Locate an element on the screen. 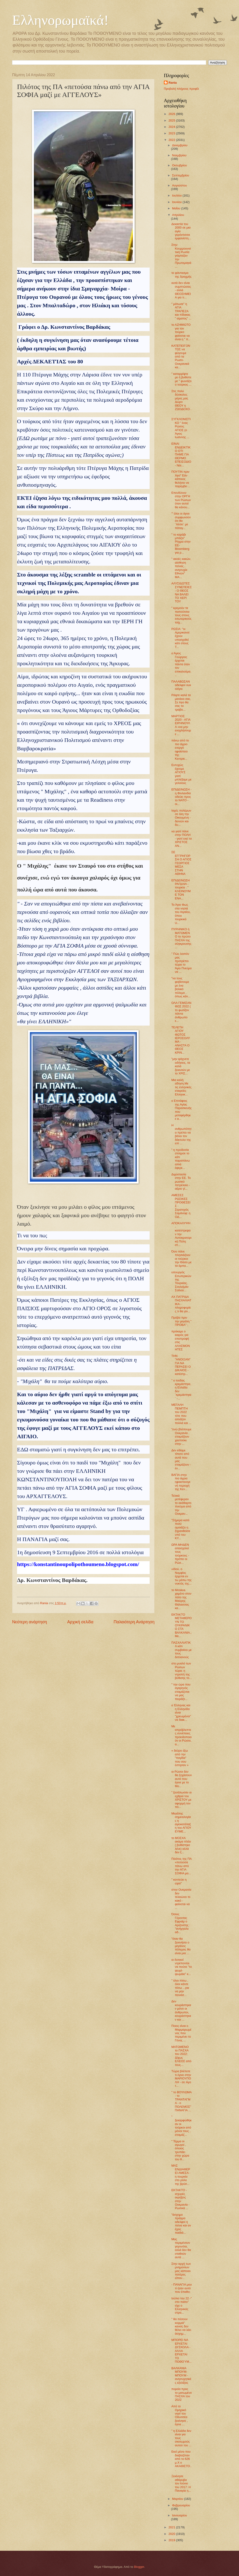 The height and width of the screenshot is (2576, 239). ΜΑΤΩΜΕΝΟ το ΠΑΣΧΑ του 2022; Δίχως ΕΛΕΟΣ από τους... is located at coordinates (181, 2056).